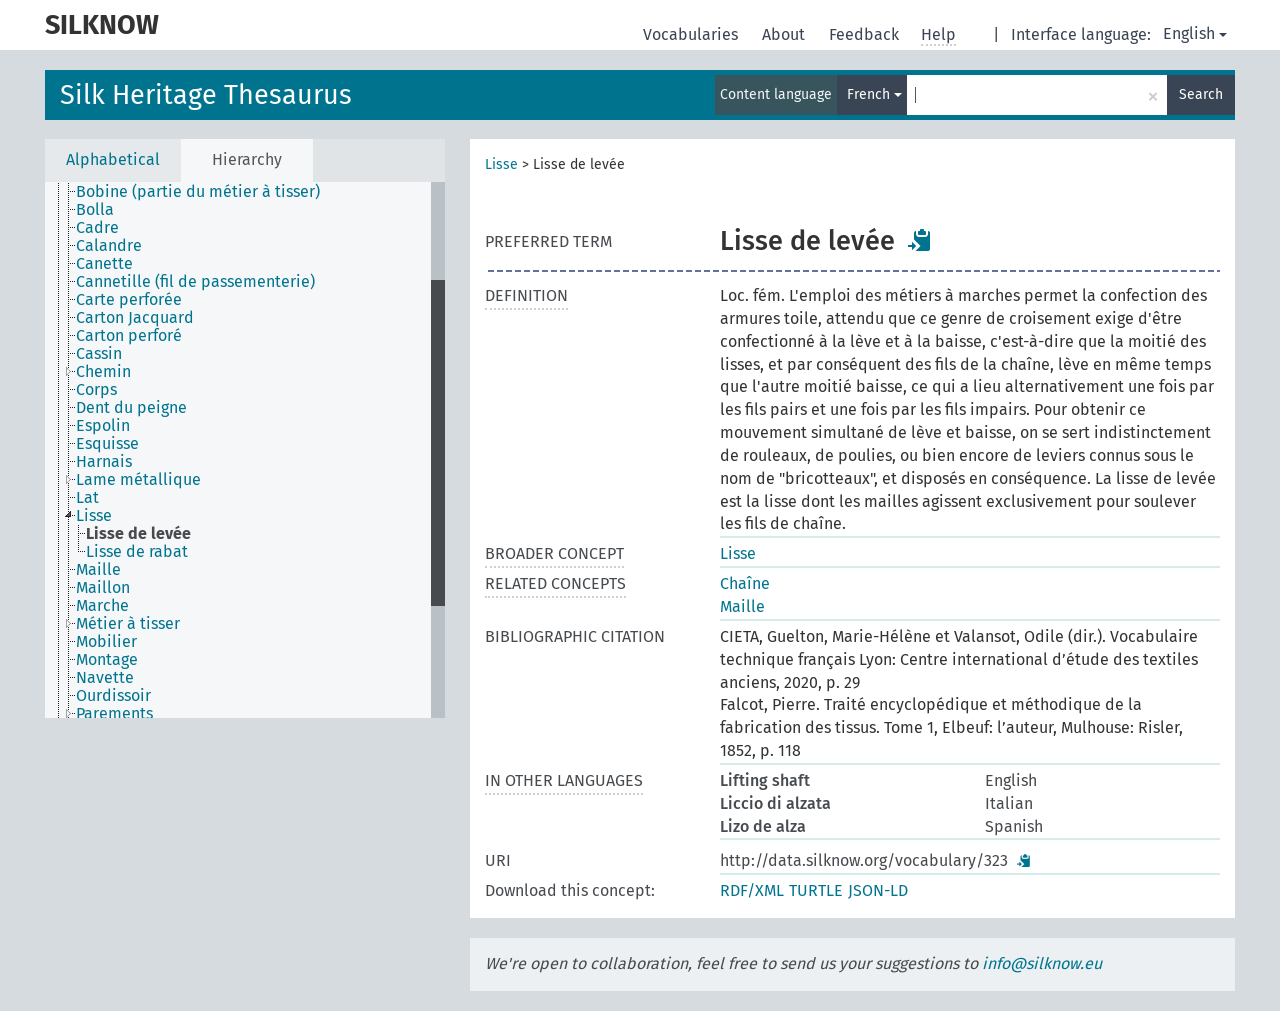  Describe the element at coordinates (135, 318) in the screenshot. I see `Carton Jacquard [treeitem]` at that location.